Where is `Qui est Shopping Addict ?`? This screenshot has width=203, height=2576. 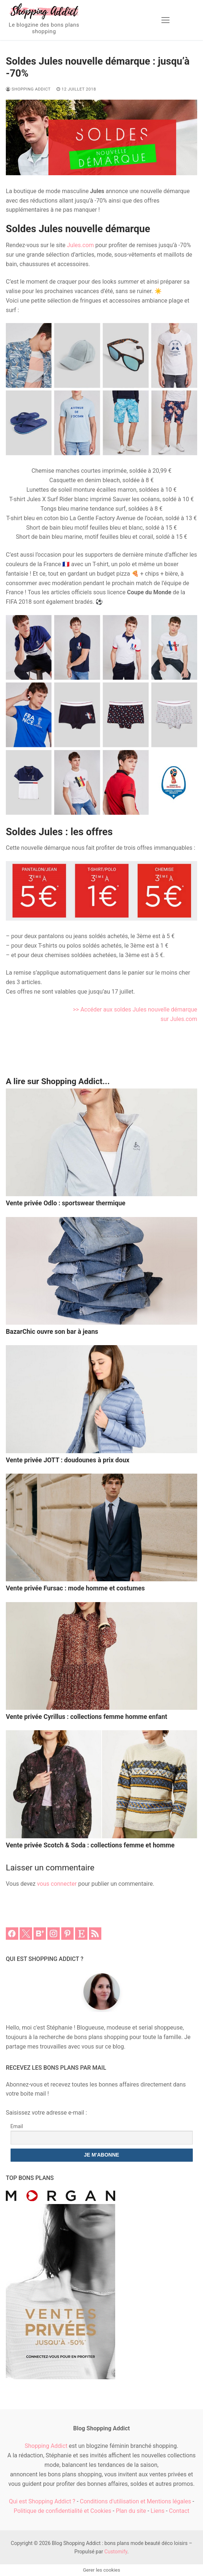
Qui est Shopping Addict ? is located at coordinates (42, 2501).